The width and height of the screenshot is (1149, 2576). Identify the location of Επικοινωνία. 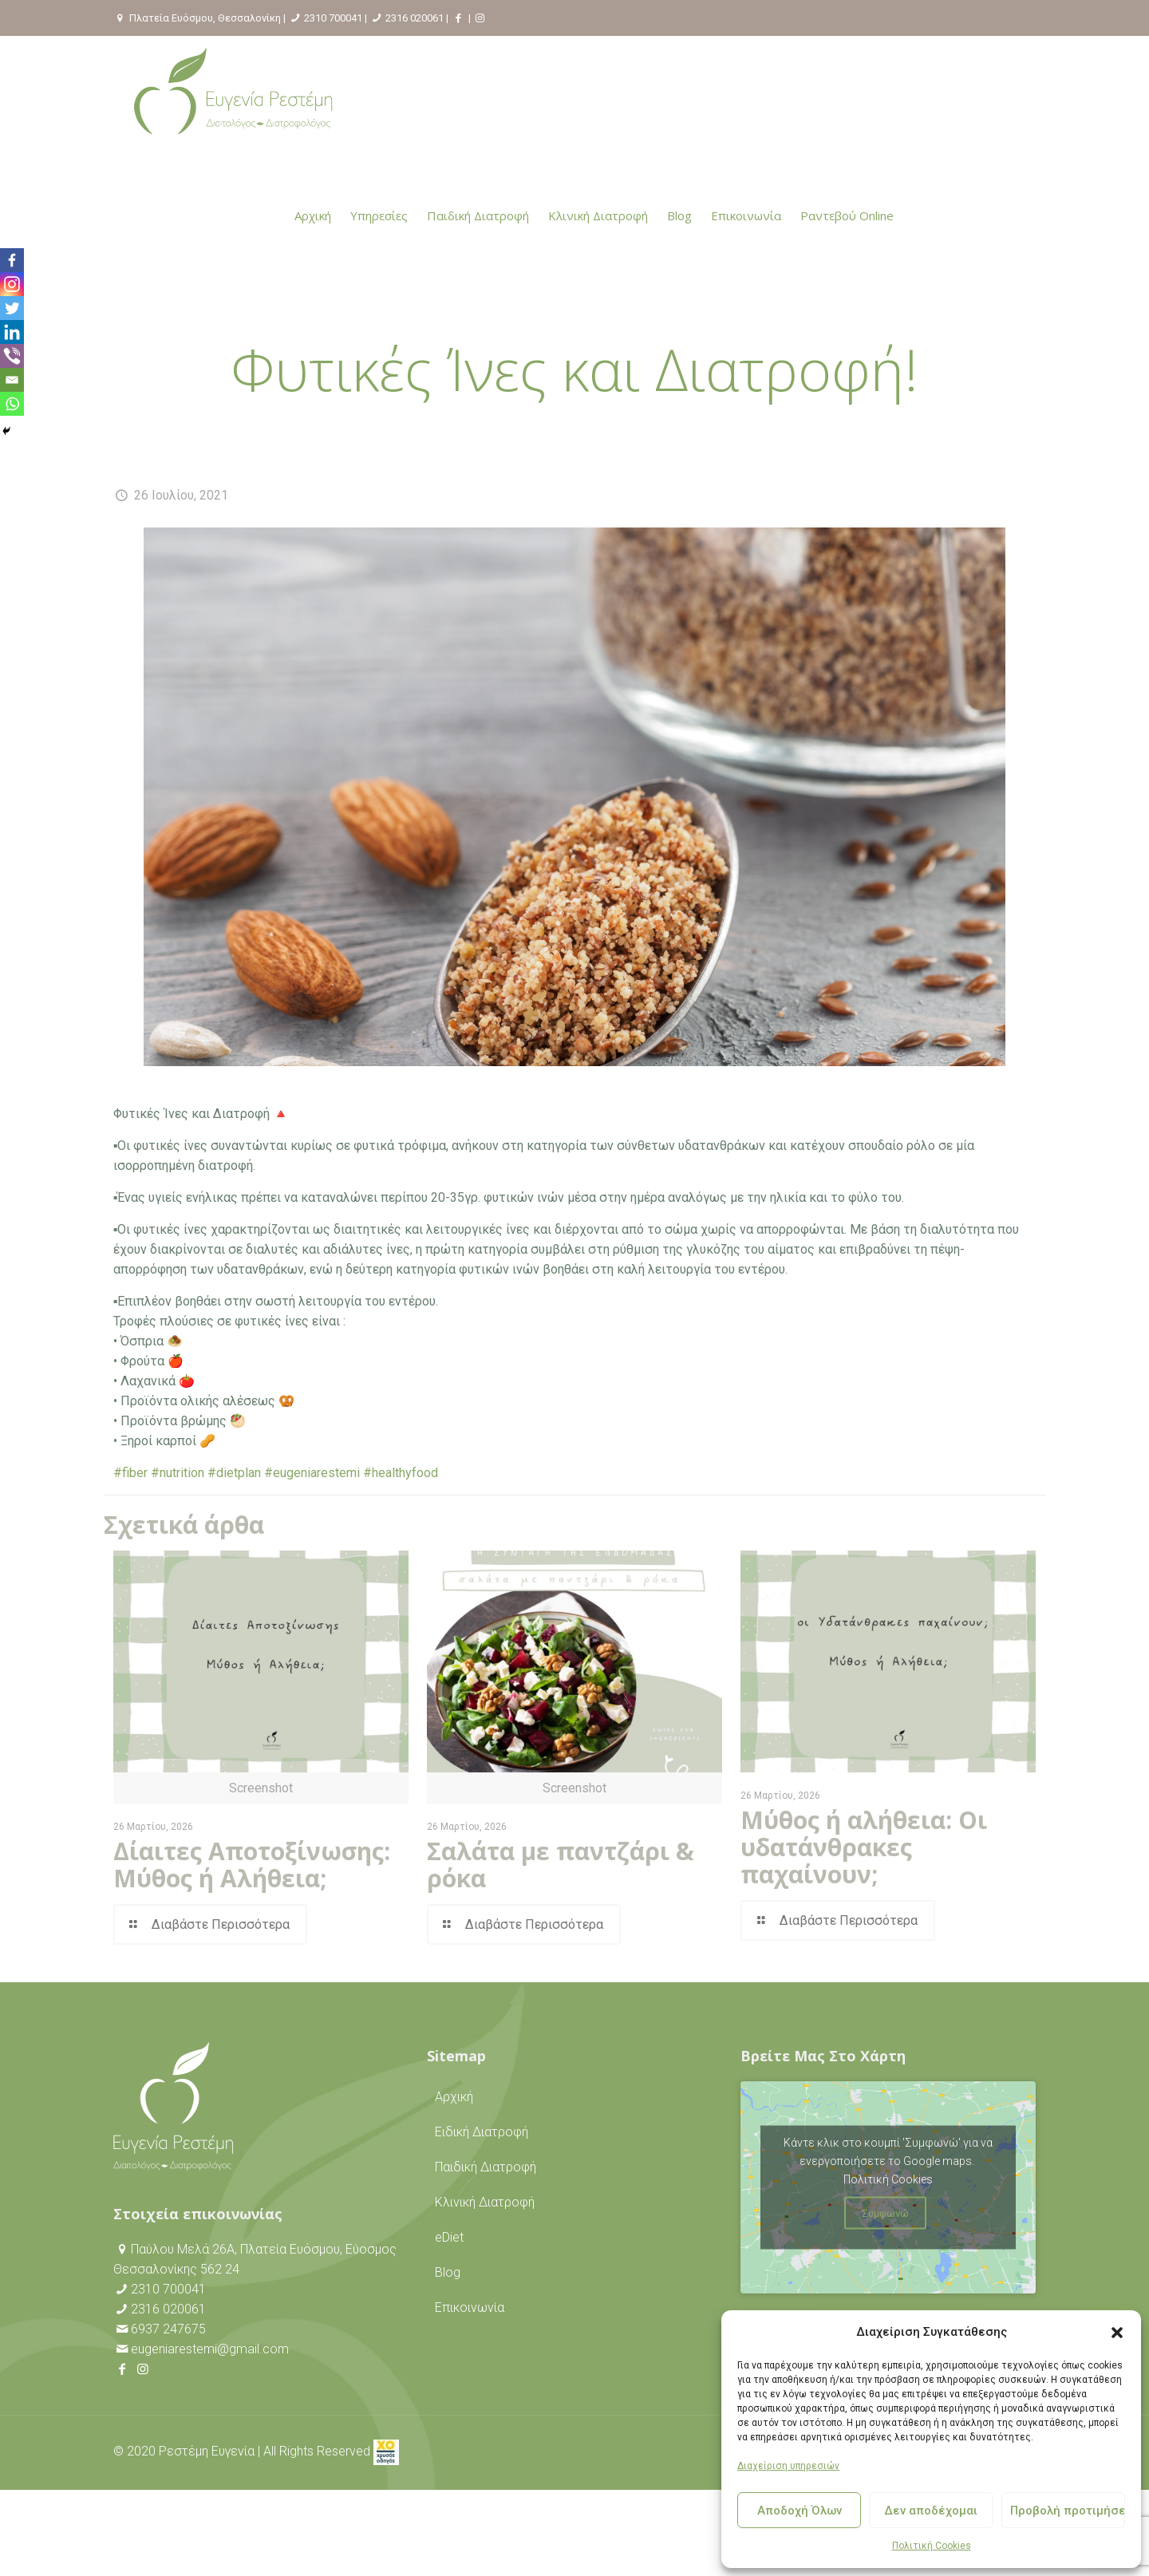
(469, 2307).